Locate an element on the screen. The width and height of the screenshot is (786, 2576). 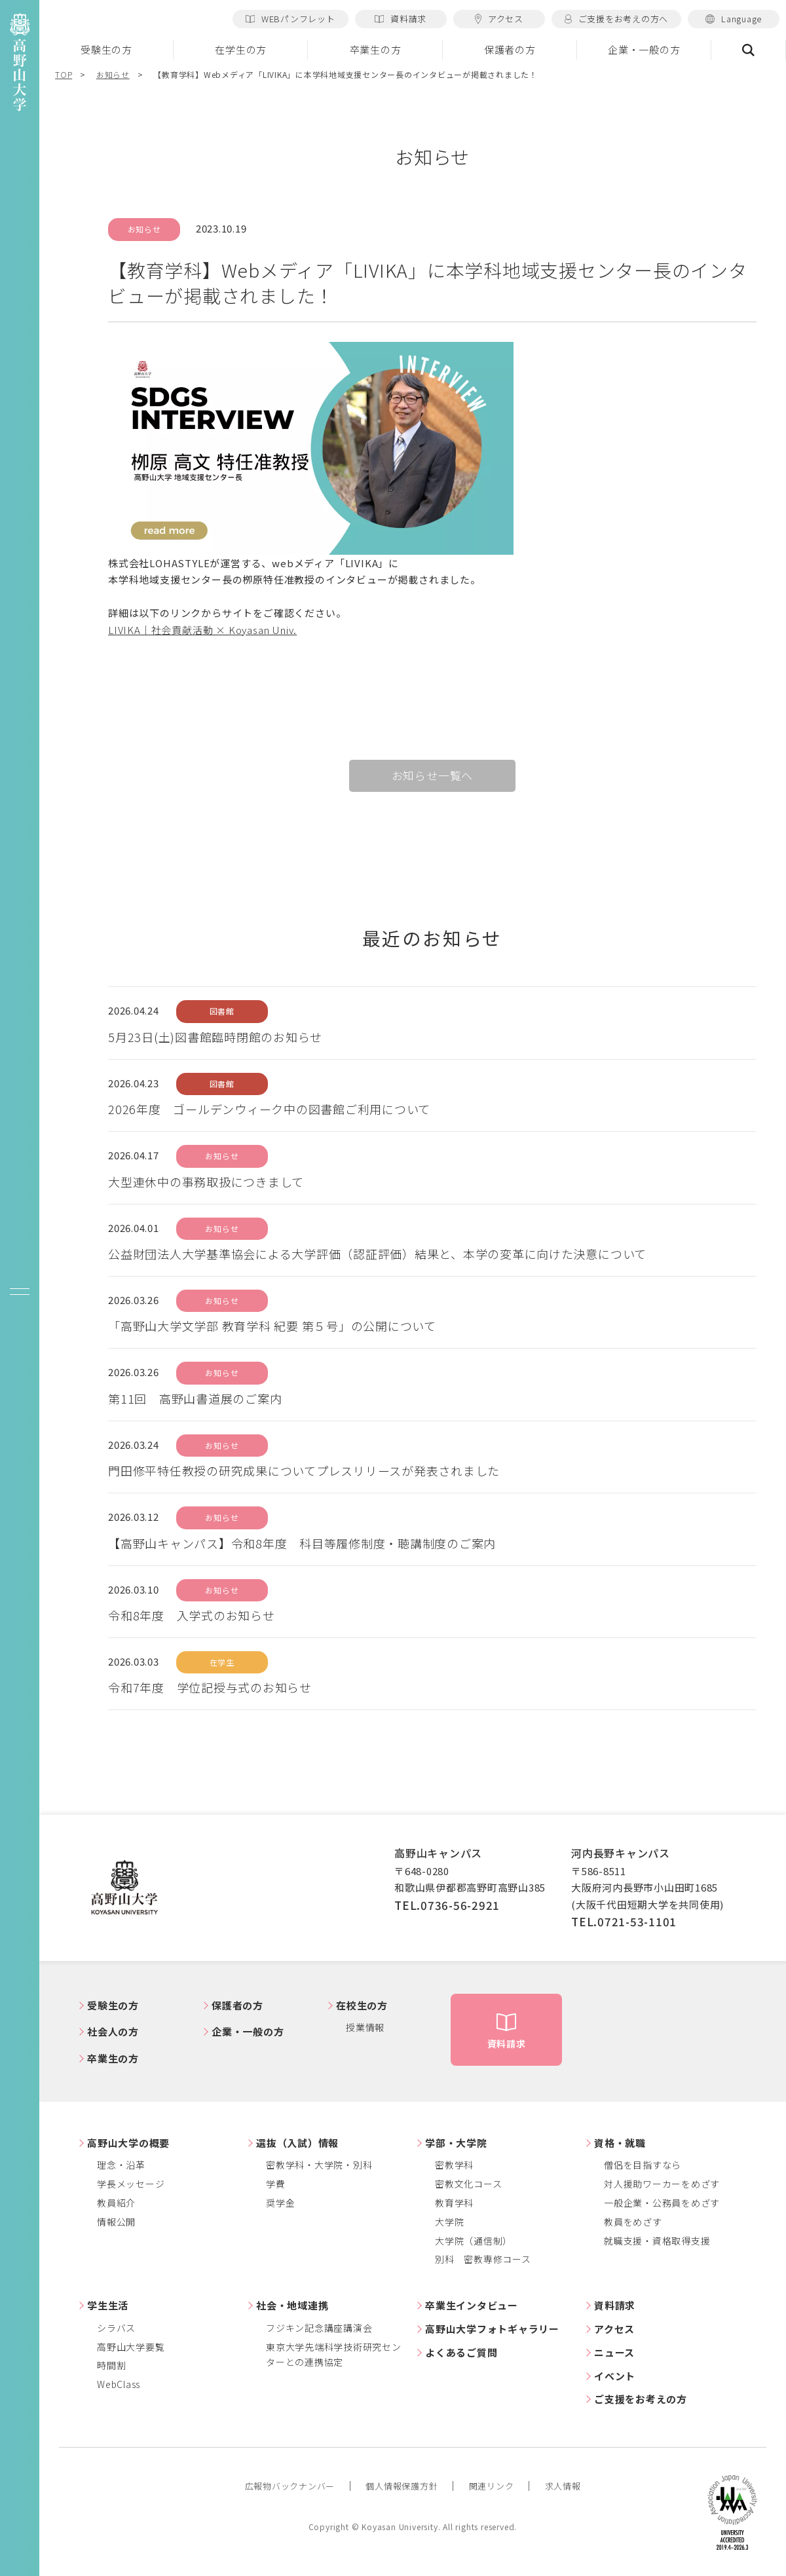
「高野山大学文学部 教育学科 紀要 第５号」の公開について is located at coordinates (272, 1325).